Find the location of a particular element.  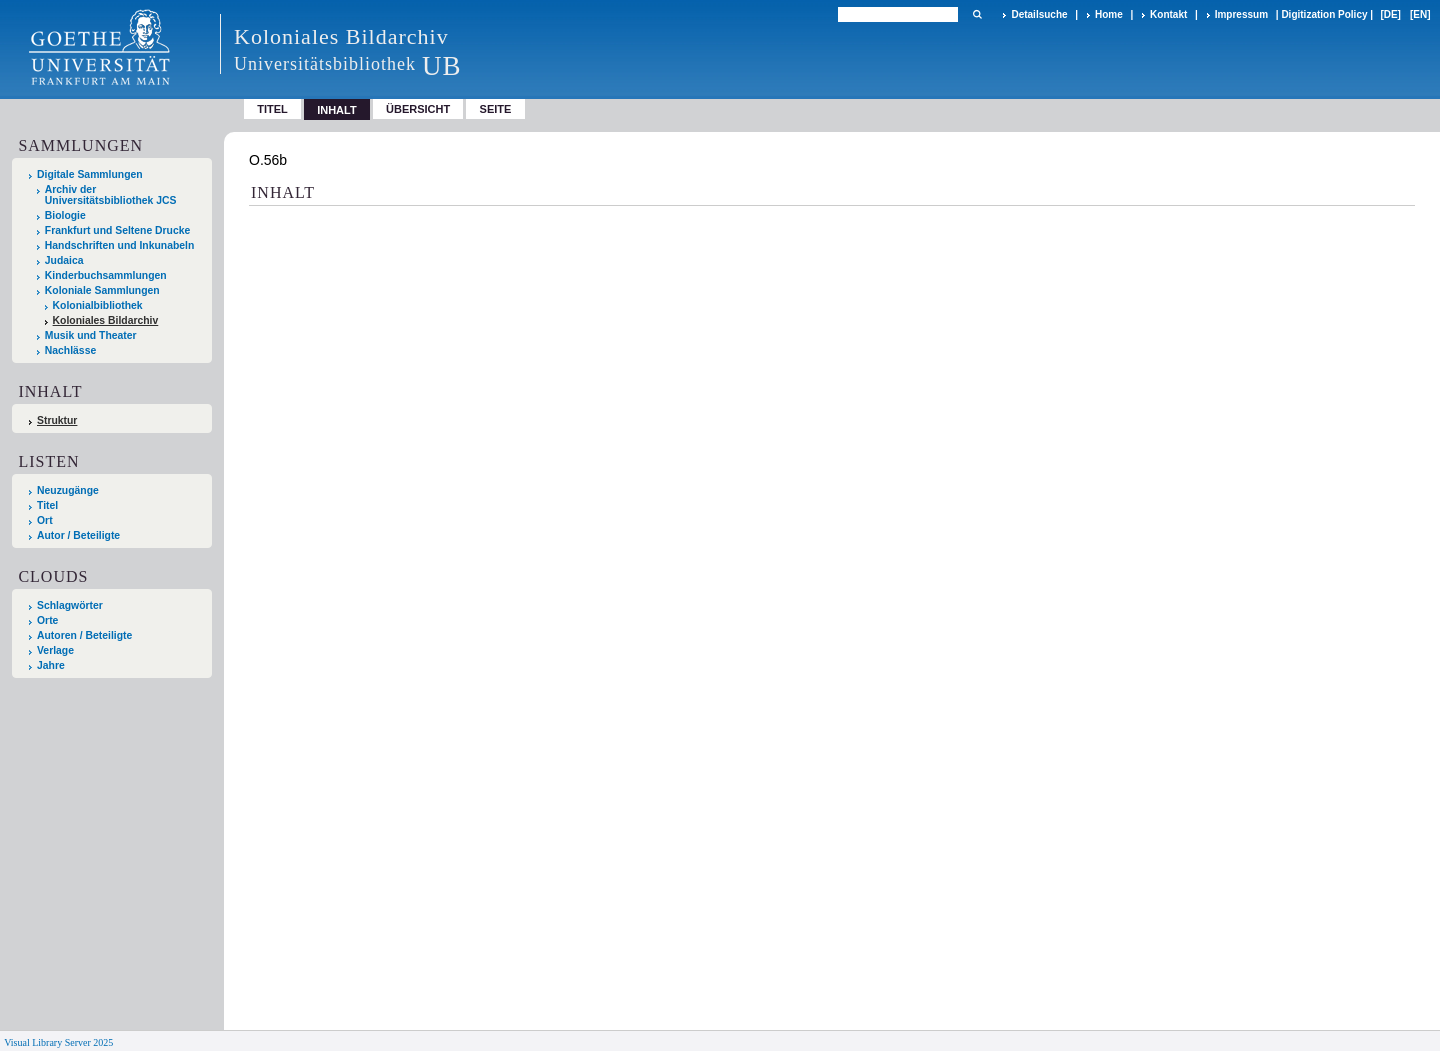

Koloniales Bildarchiv is located at coordinates (106, 320).